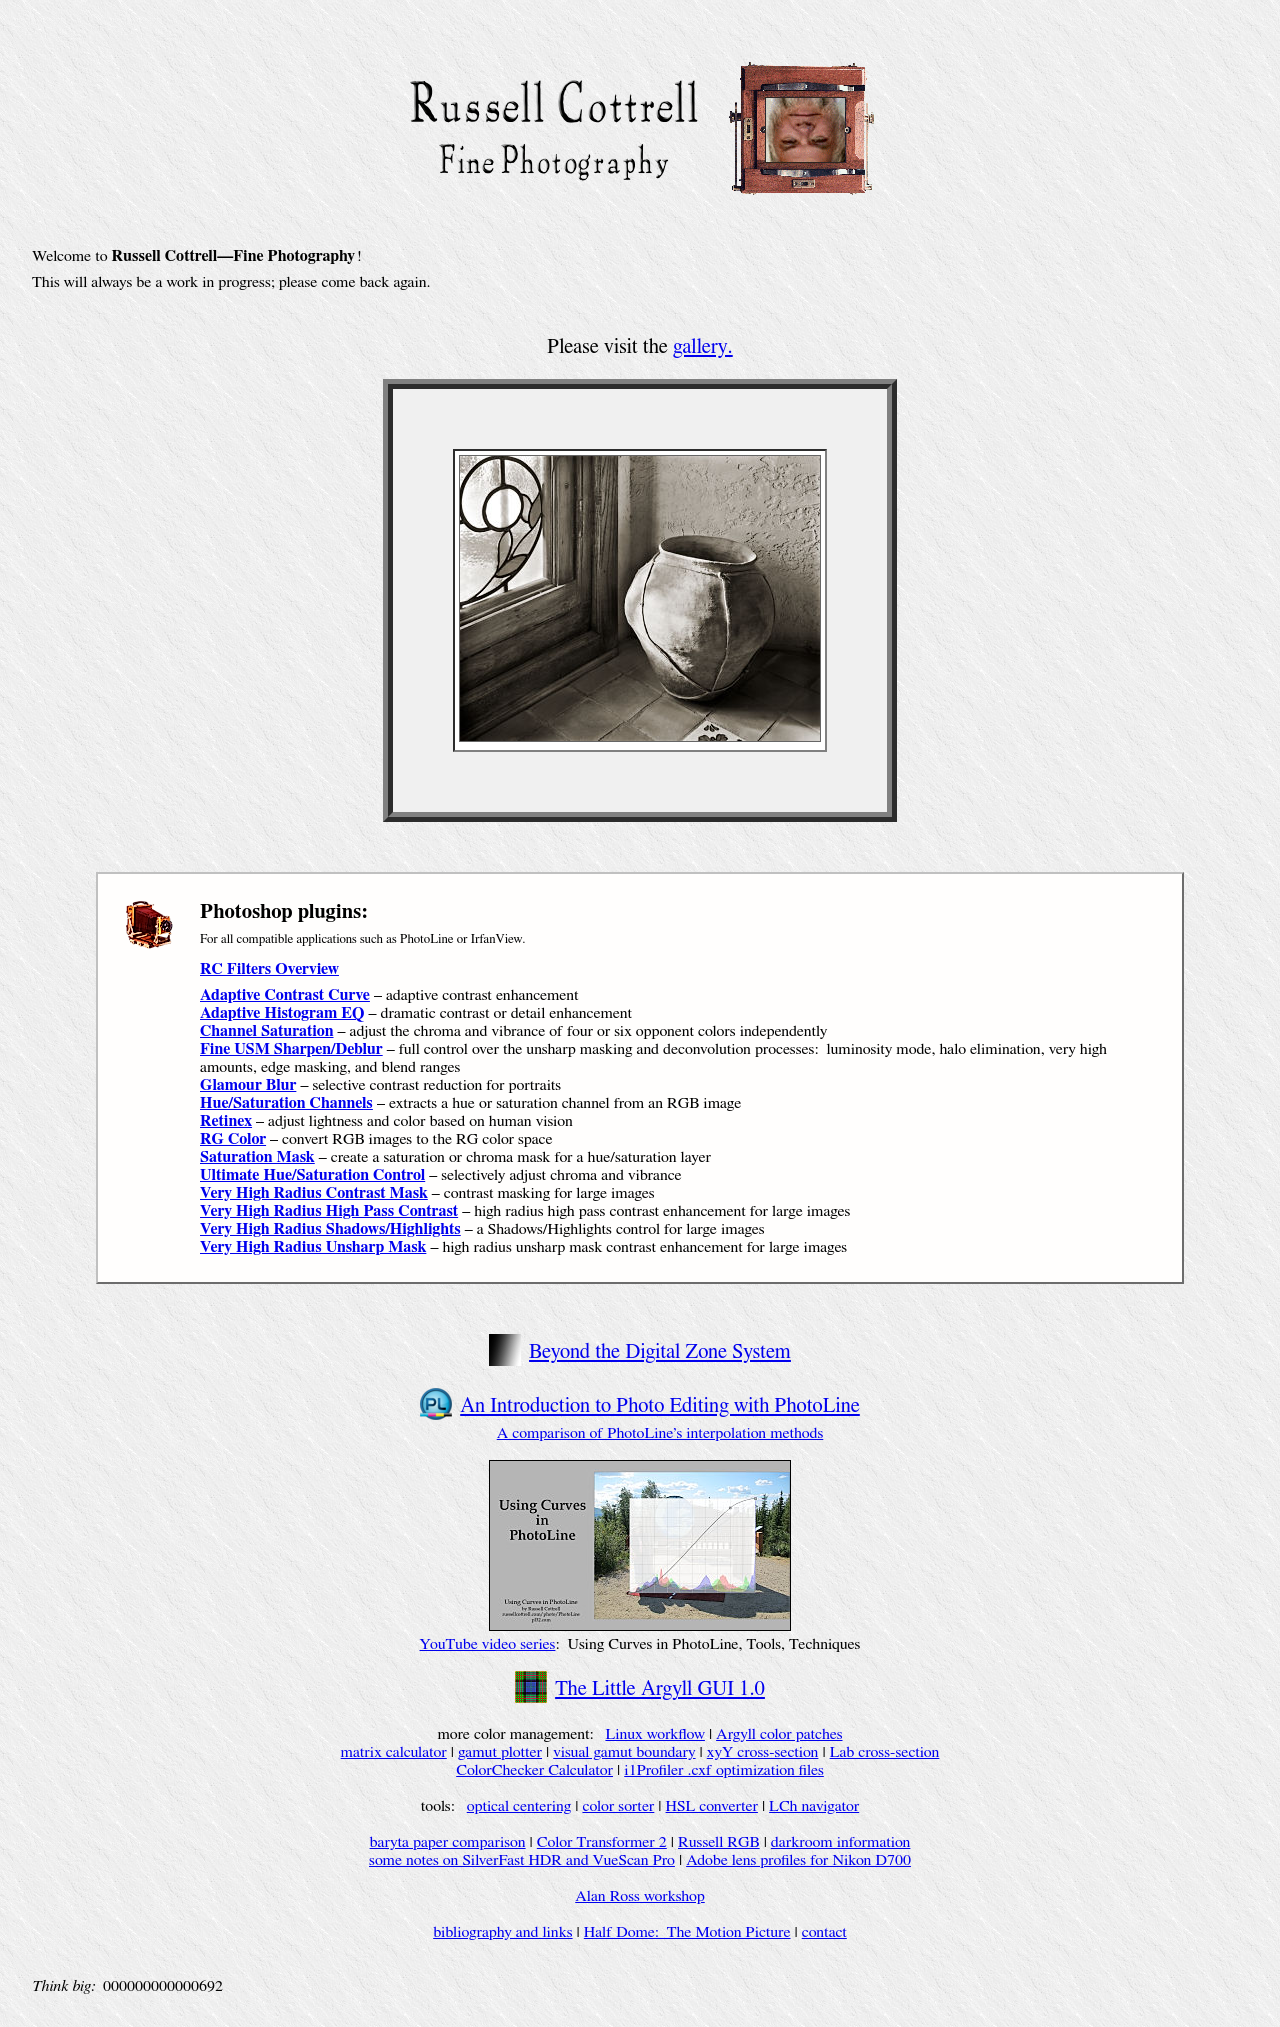 The image size is (1280, 2027). What do you see at coordinates (660, 1688) in the screenshot?
I see `The Little Argyll GUI 1.0` at bounding box center [660, 1688].